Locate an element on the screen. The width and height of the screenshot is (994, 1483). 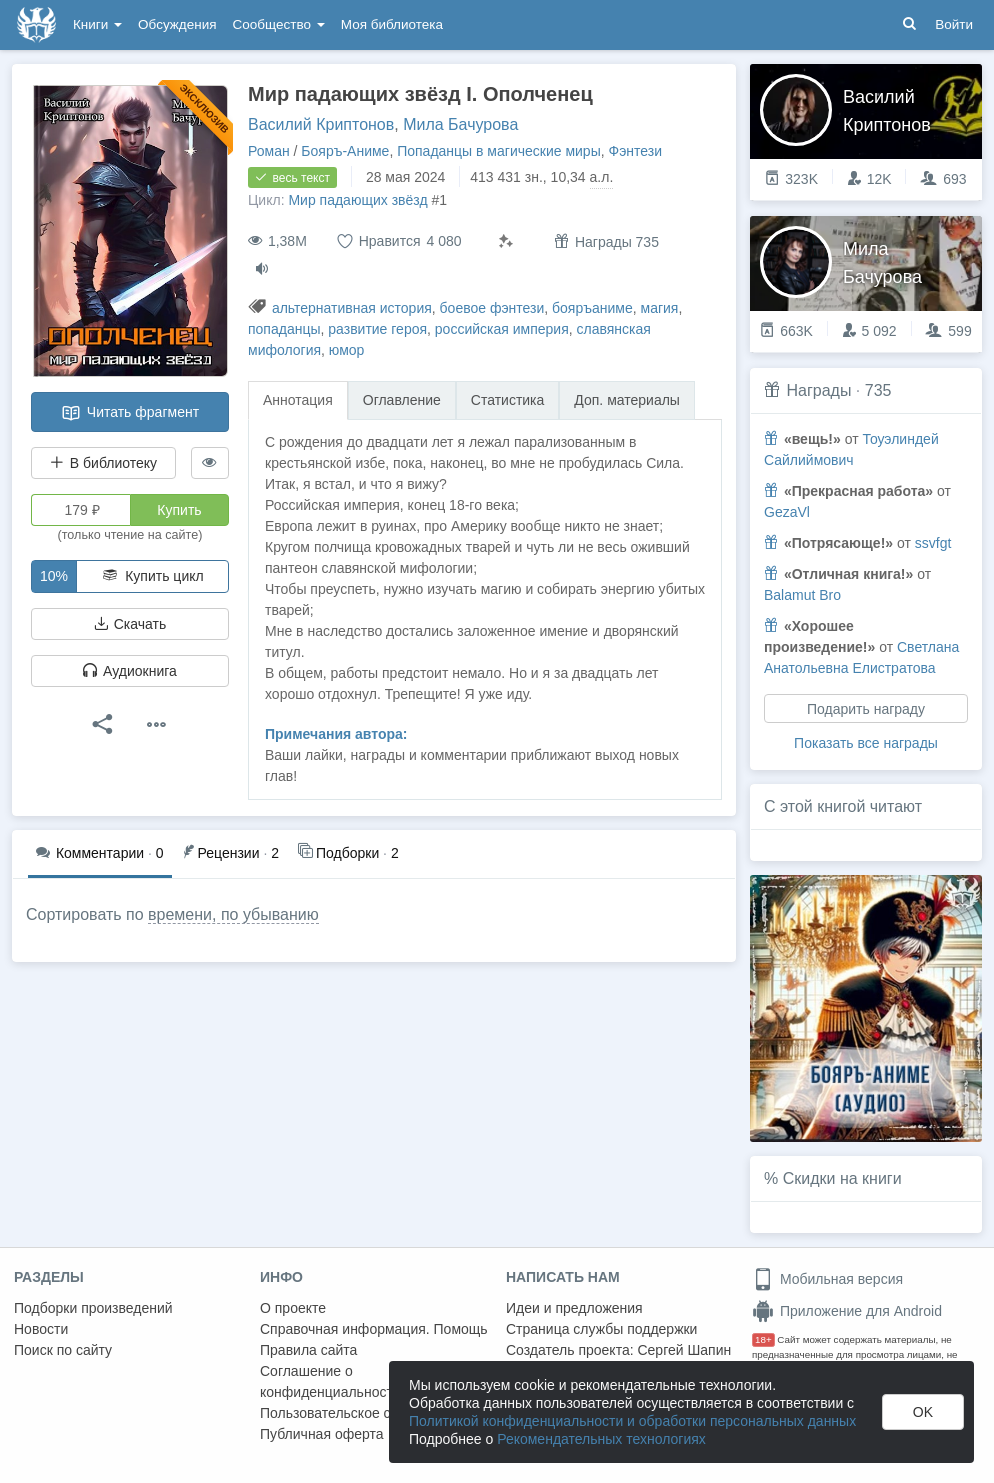
Публичная оферта is located at coordinates (322, 1434).